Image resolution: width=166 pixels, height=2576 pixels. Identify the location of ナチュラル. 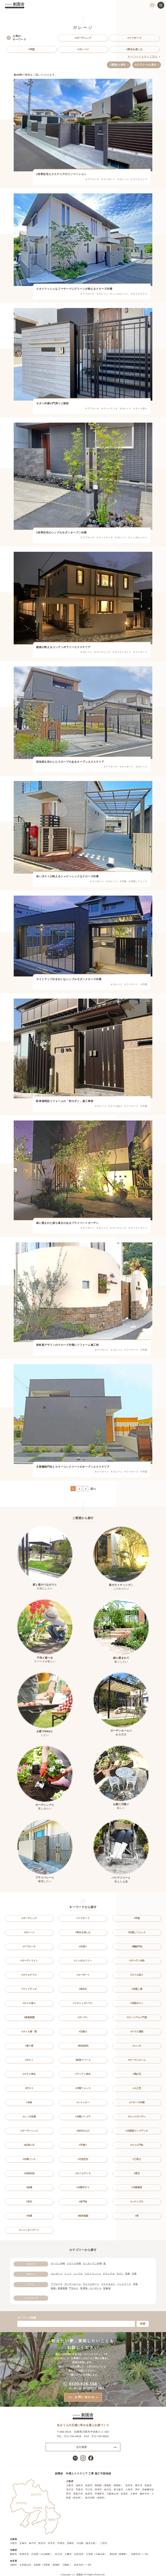
(109, 2269).